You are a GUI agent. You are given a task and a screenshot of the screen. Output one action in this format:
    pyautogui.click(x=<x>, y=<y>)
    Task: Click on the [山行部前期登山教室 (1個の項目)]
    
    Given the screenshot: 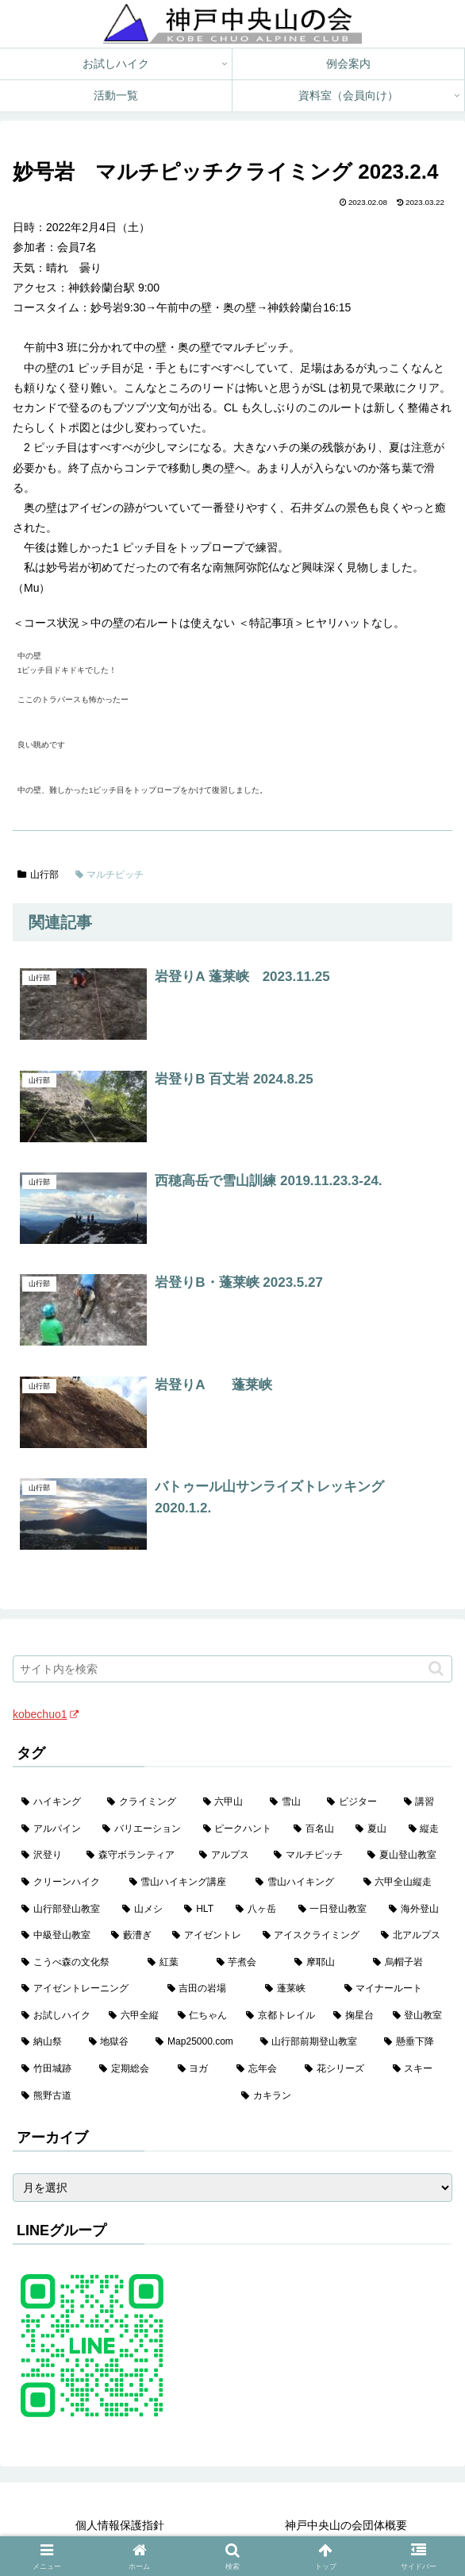 What is the action you would take?
    pyautogui.click(x=314, y=2042)
    